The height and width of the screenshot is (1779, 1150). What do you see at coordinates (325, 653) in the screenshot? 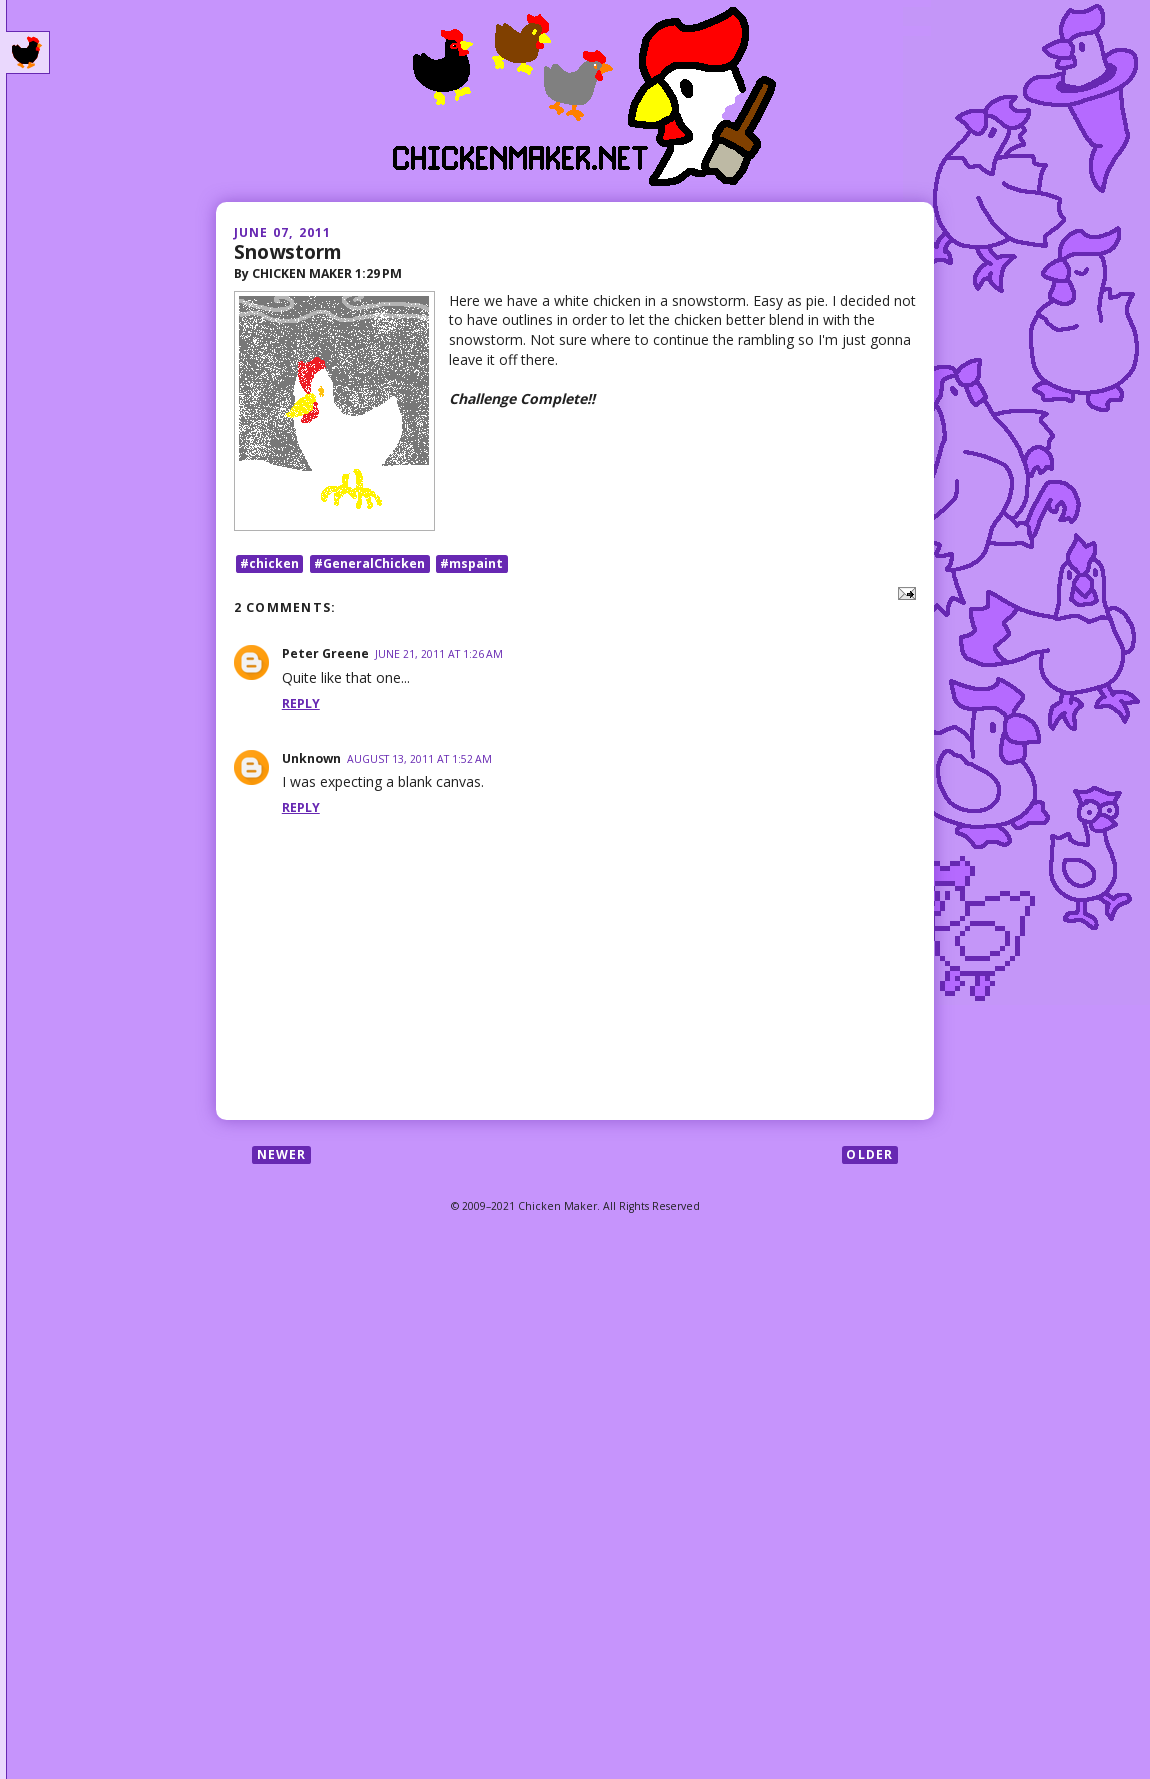
I see `Peter Greene` at bounding box center [325, 653].